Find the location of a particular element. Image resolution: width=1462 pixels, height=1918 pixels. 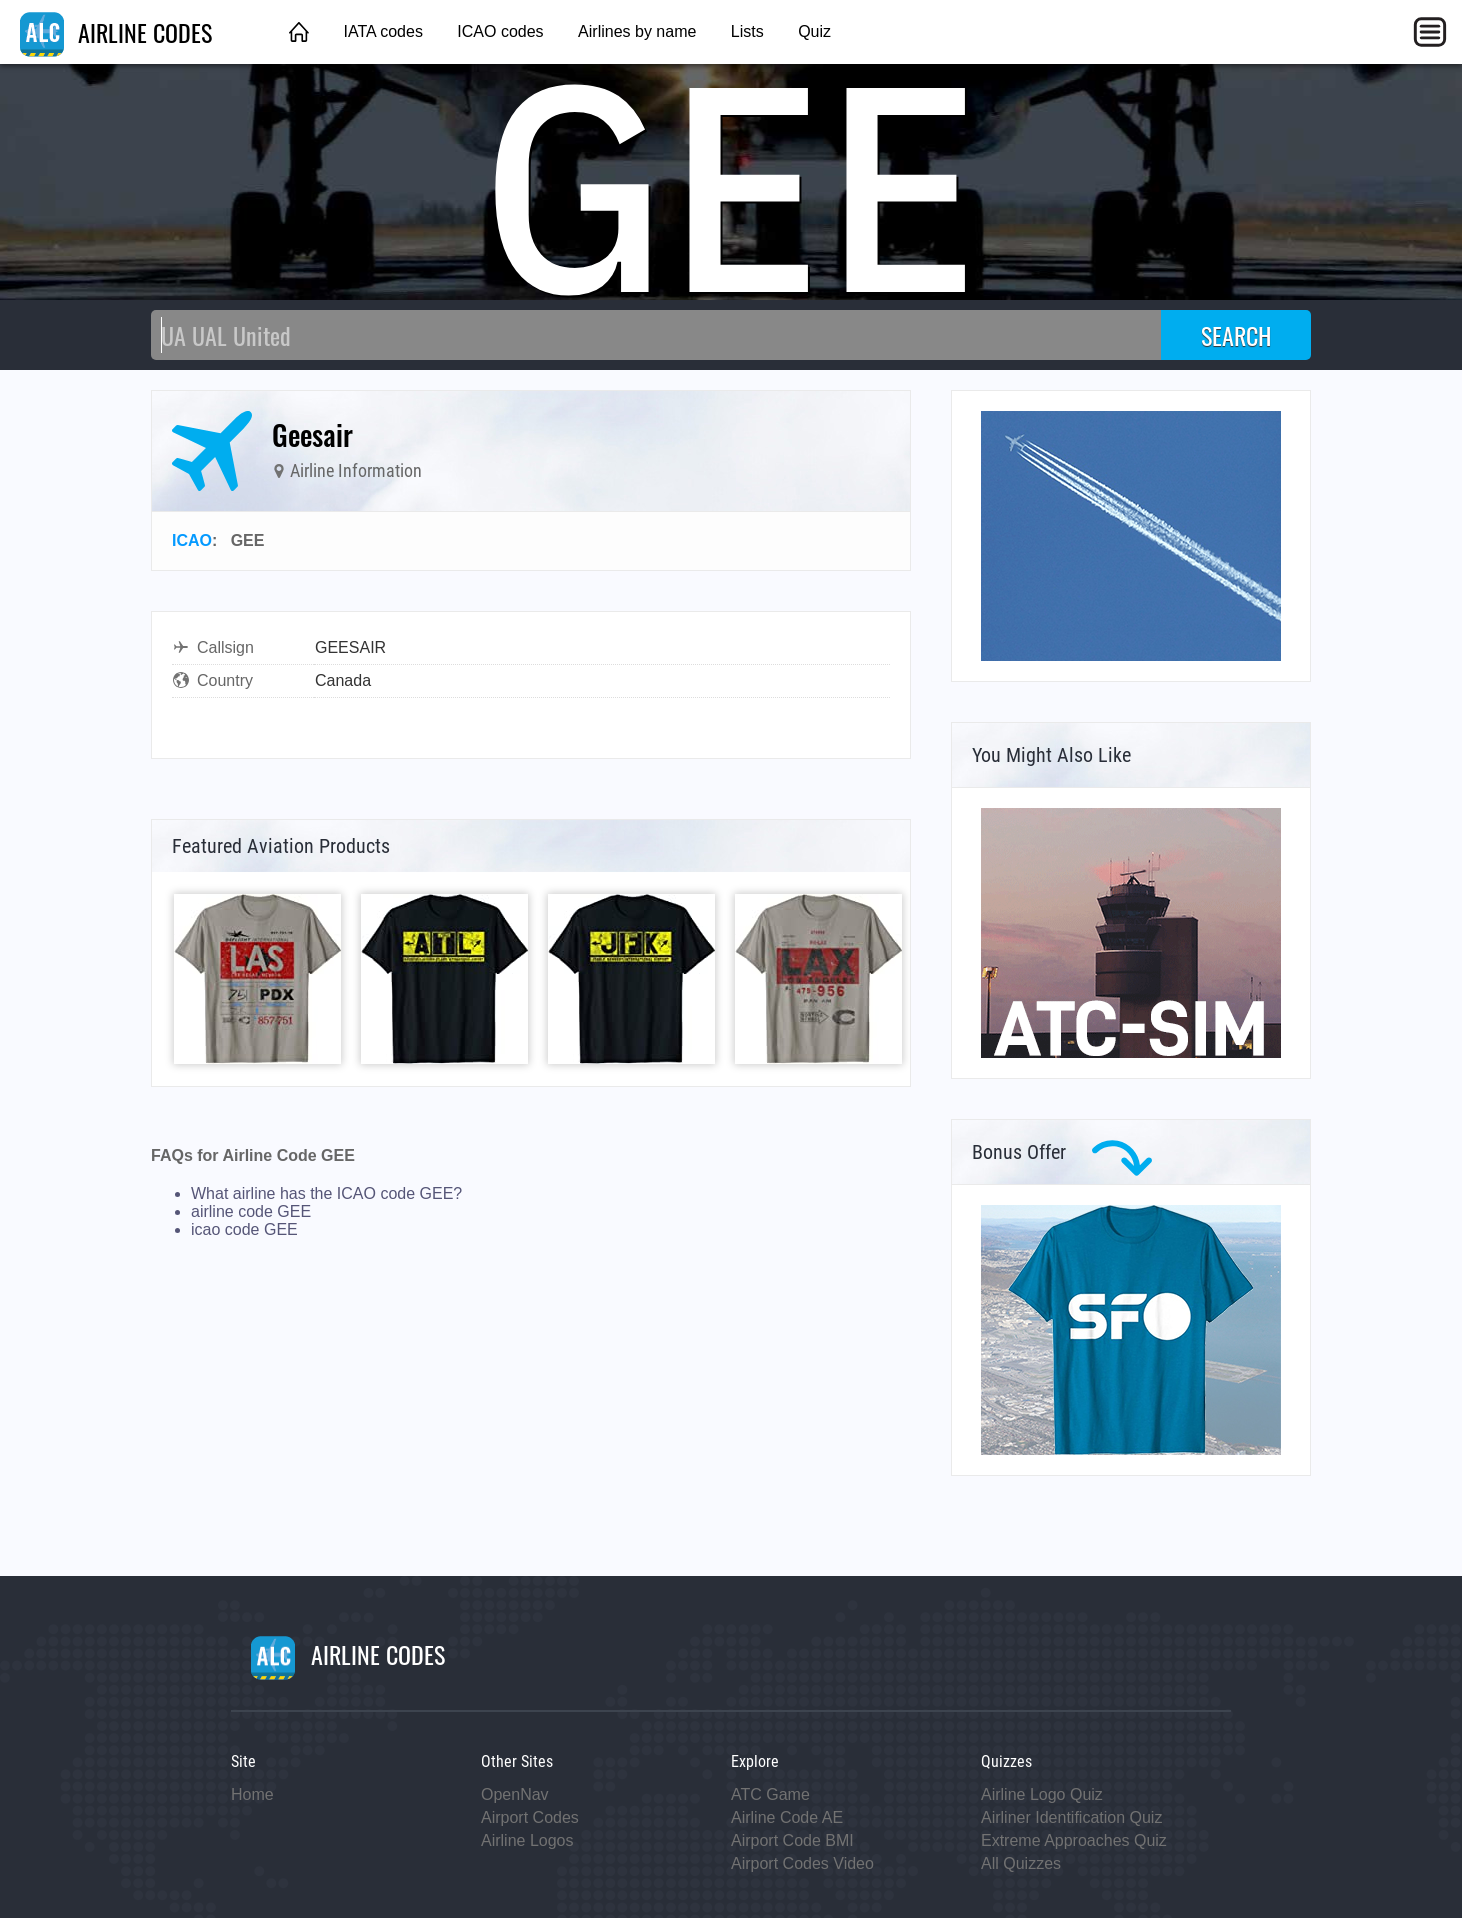

Airport Codes is located at coordinates (530, 1817).